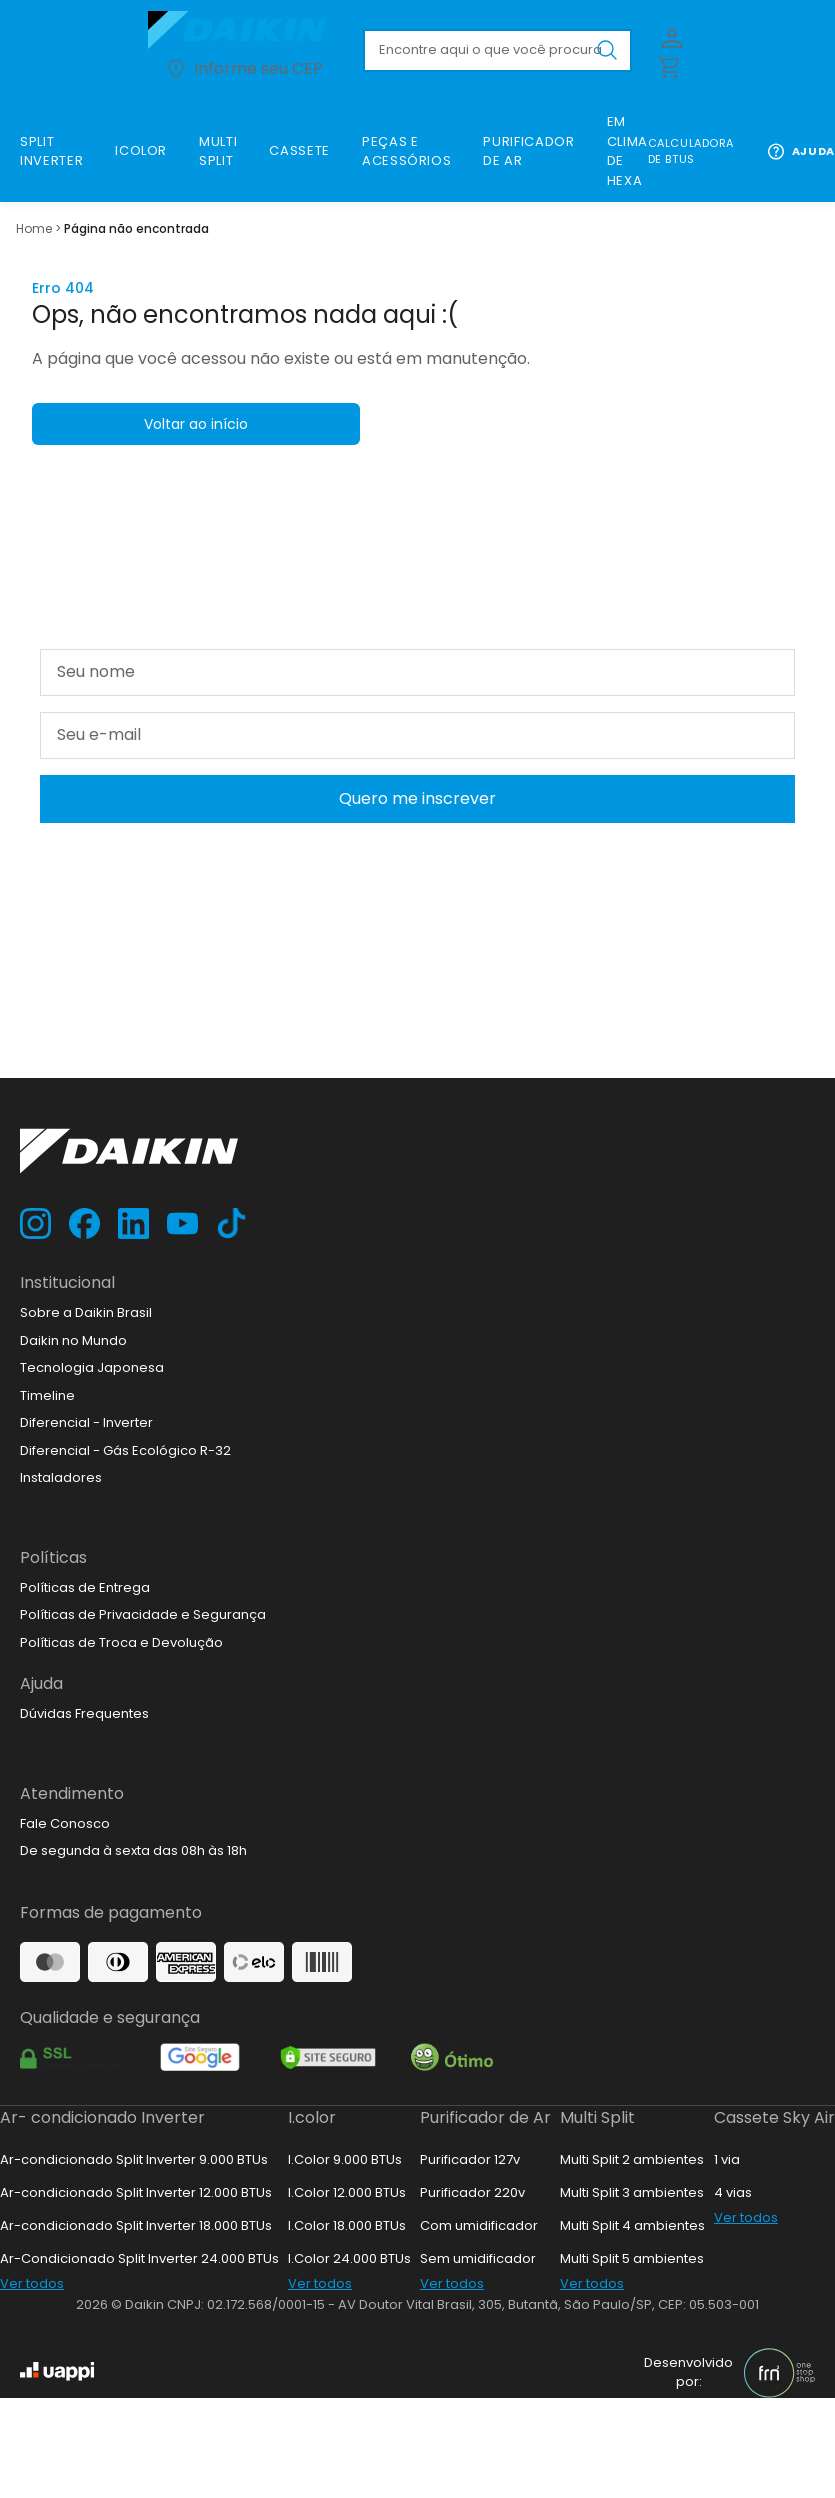  Describe the element at coordinates (312, 2117) in the screenshot. I see `I.color` at that location.